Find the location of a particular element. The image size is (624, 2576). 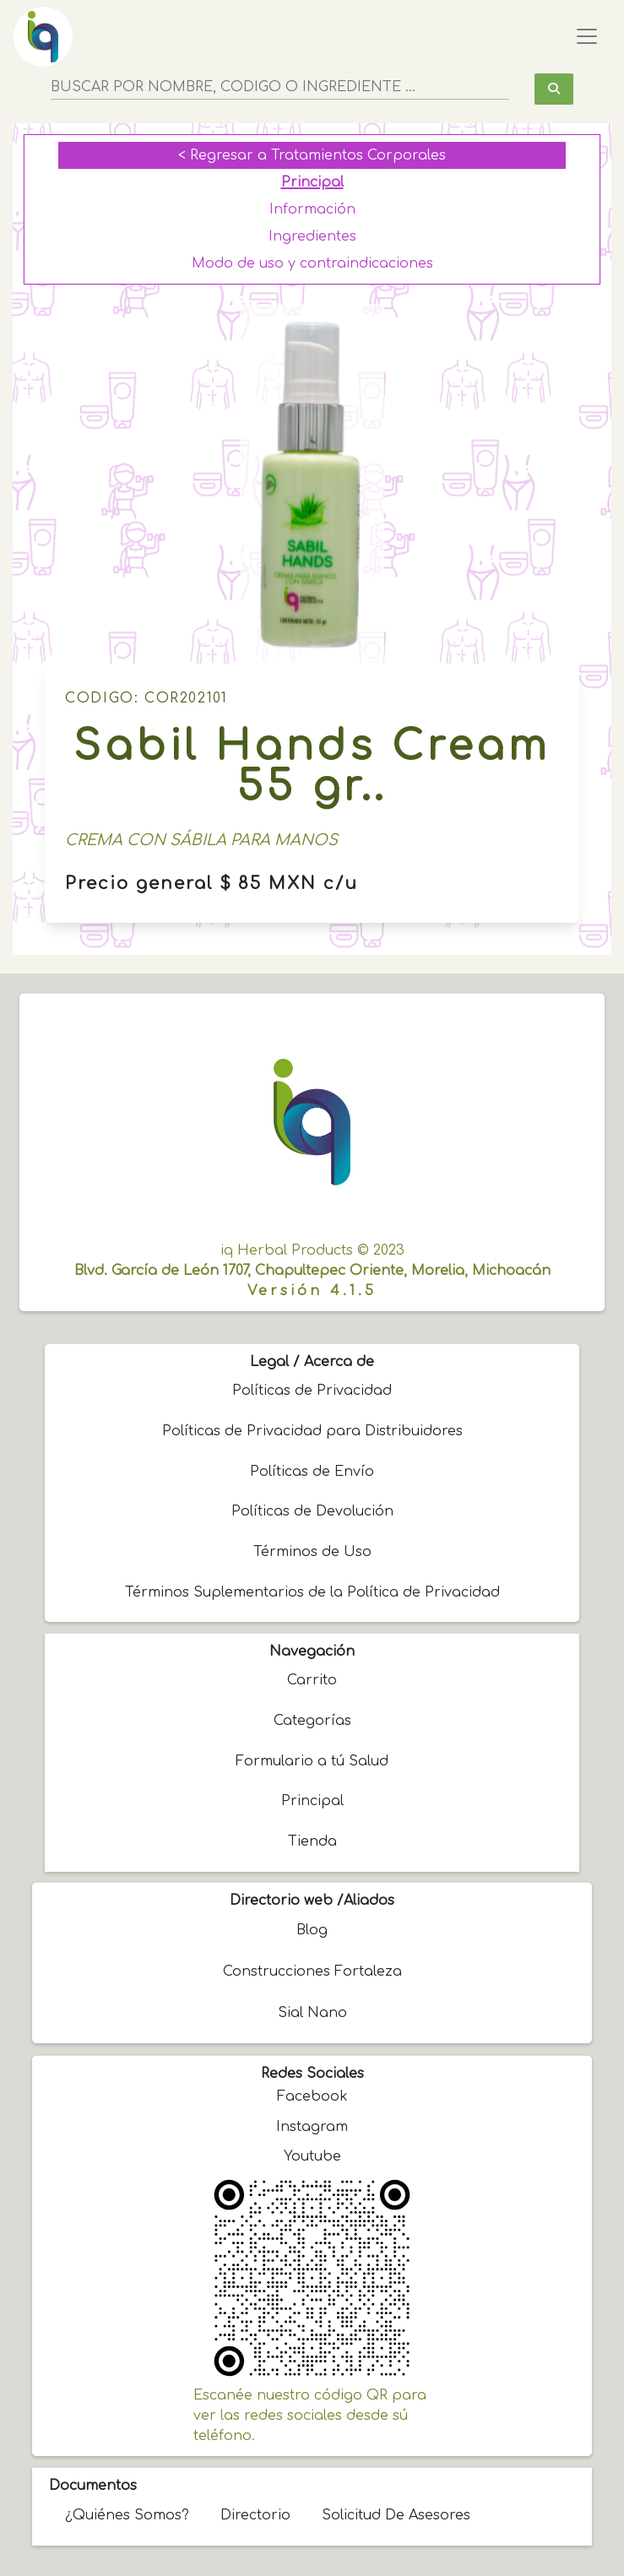

Información is located at coordinates (312, 209).